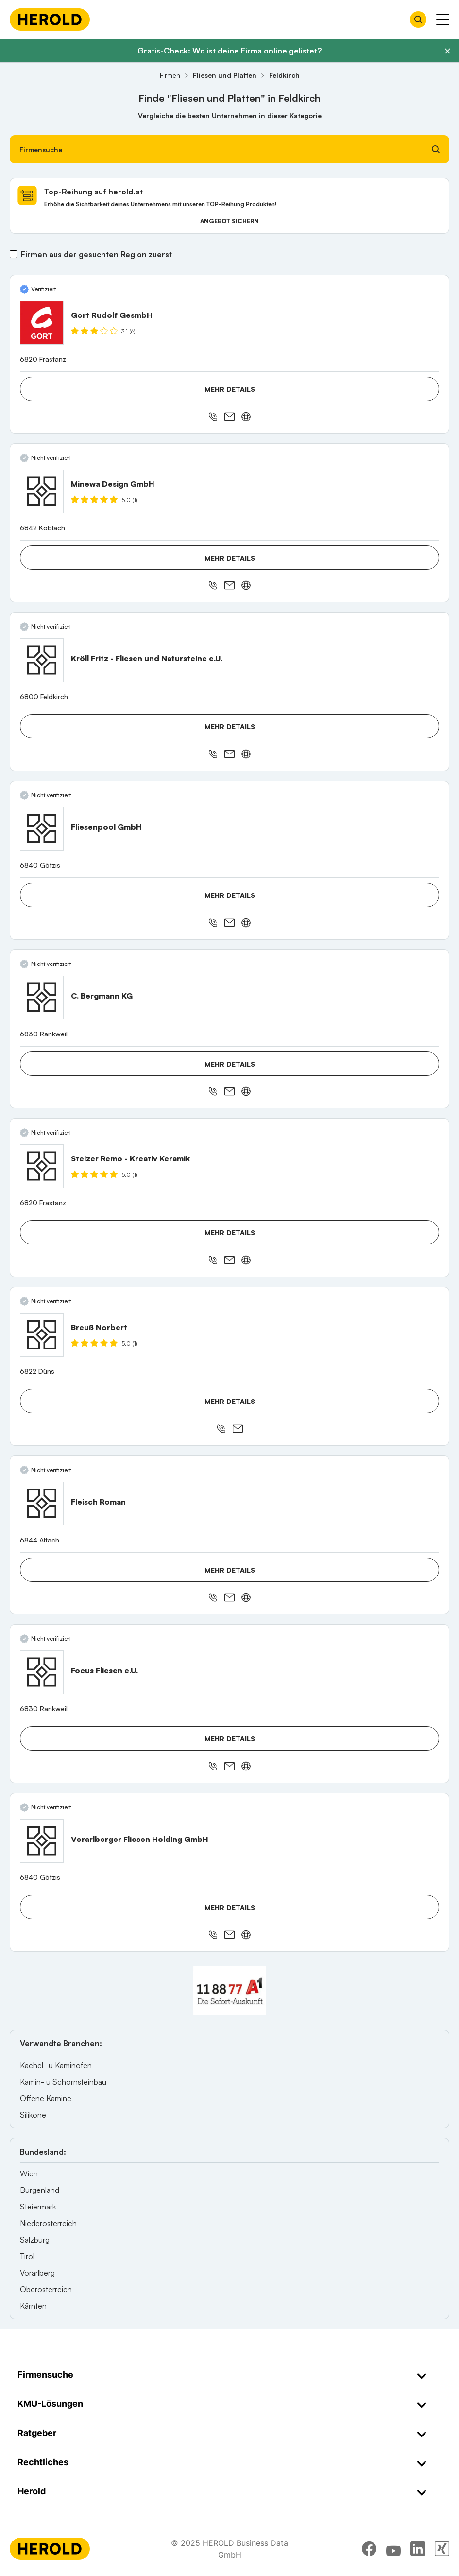 Image resolution: width=459 pixels, height=2576 pixels. What do you see at coordinates (42, 1503) in the screenshot?
I see `[Fleisch Roman anzeigen]` at bounding box center [42, 1503].